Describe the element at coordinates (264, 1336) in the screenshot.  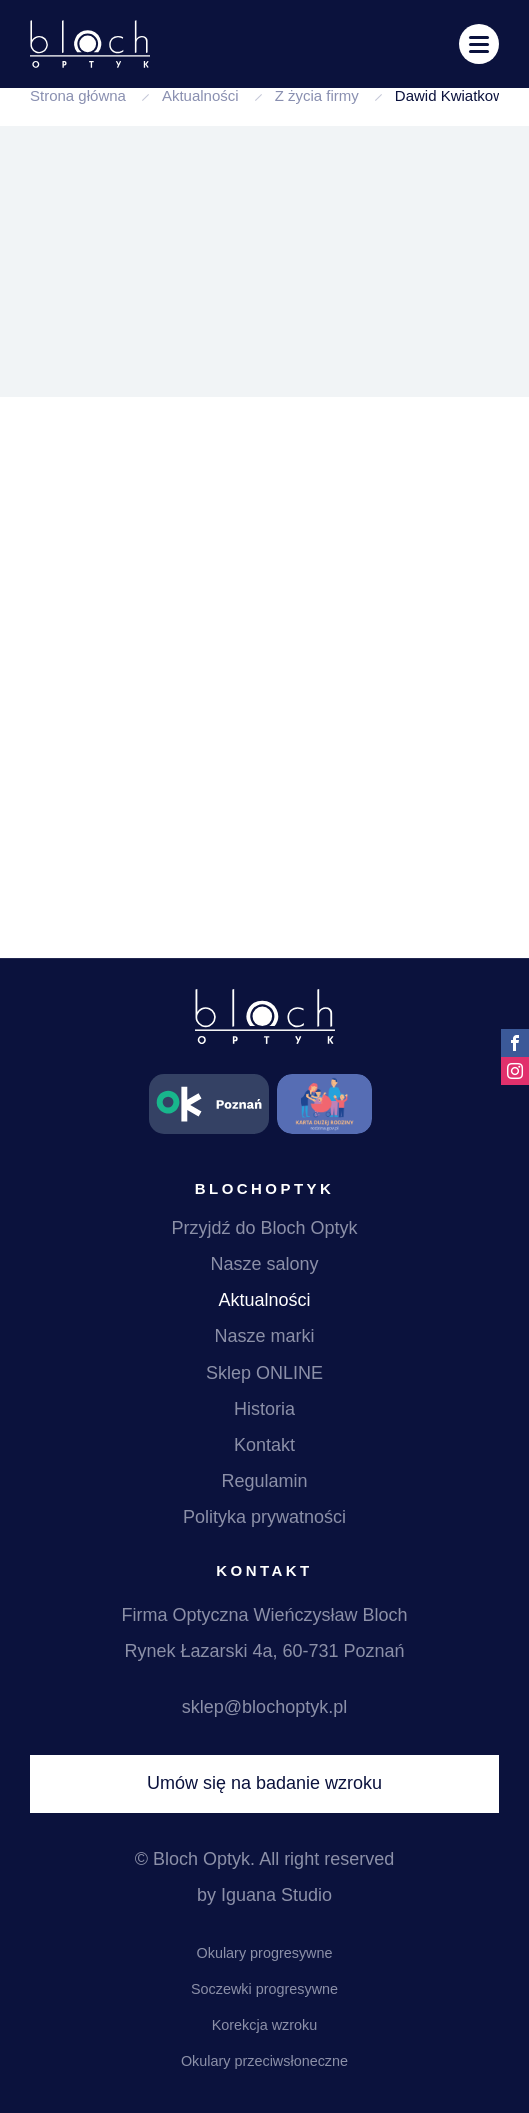
I see `Nasze marki` at that location.